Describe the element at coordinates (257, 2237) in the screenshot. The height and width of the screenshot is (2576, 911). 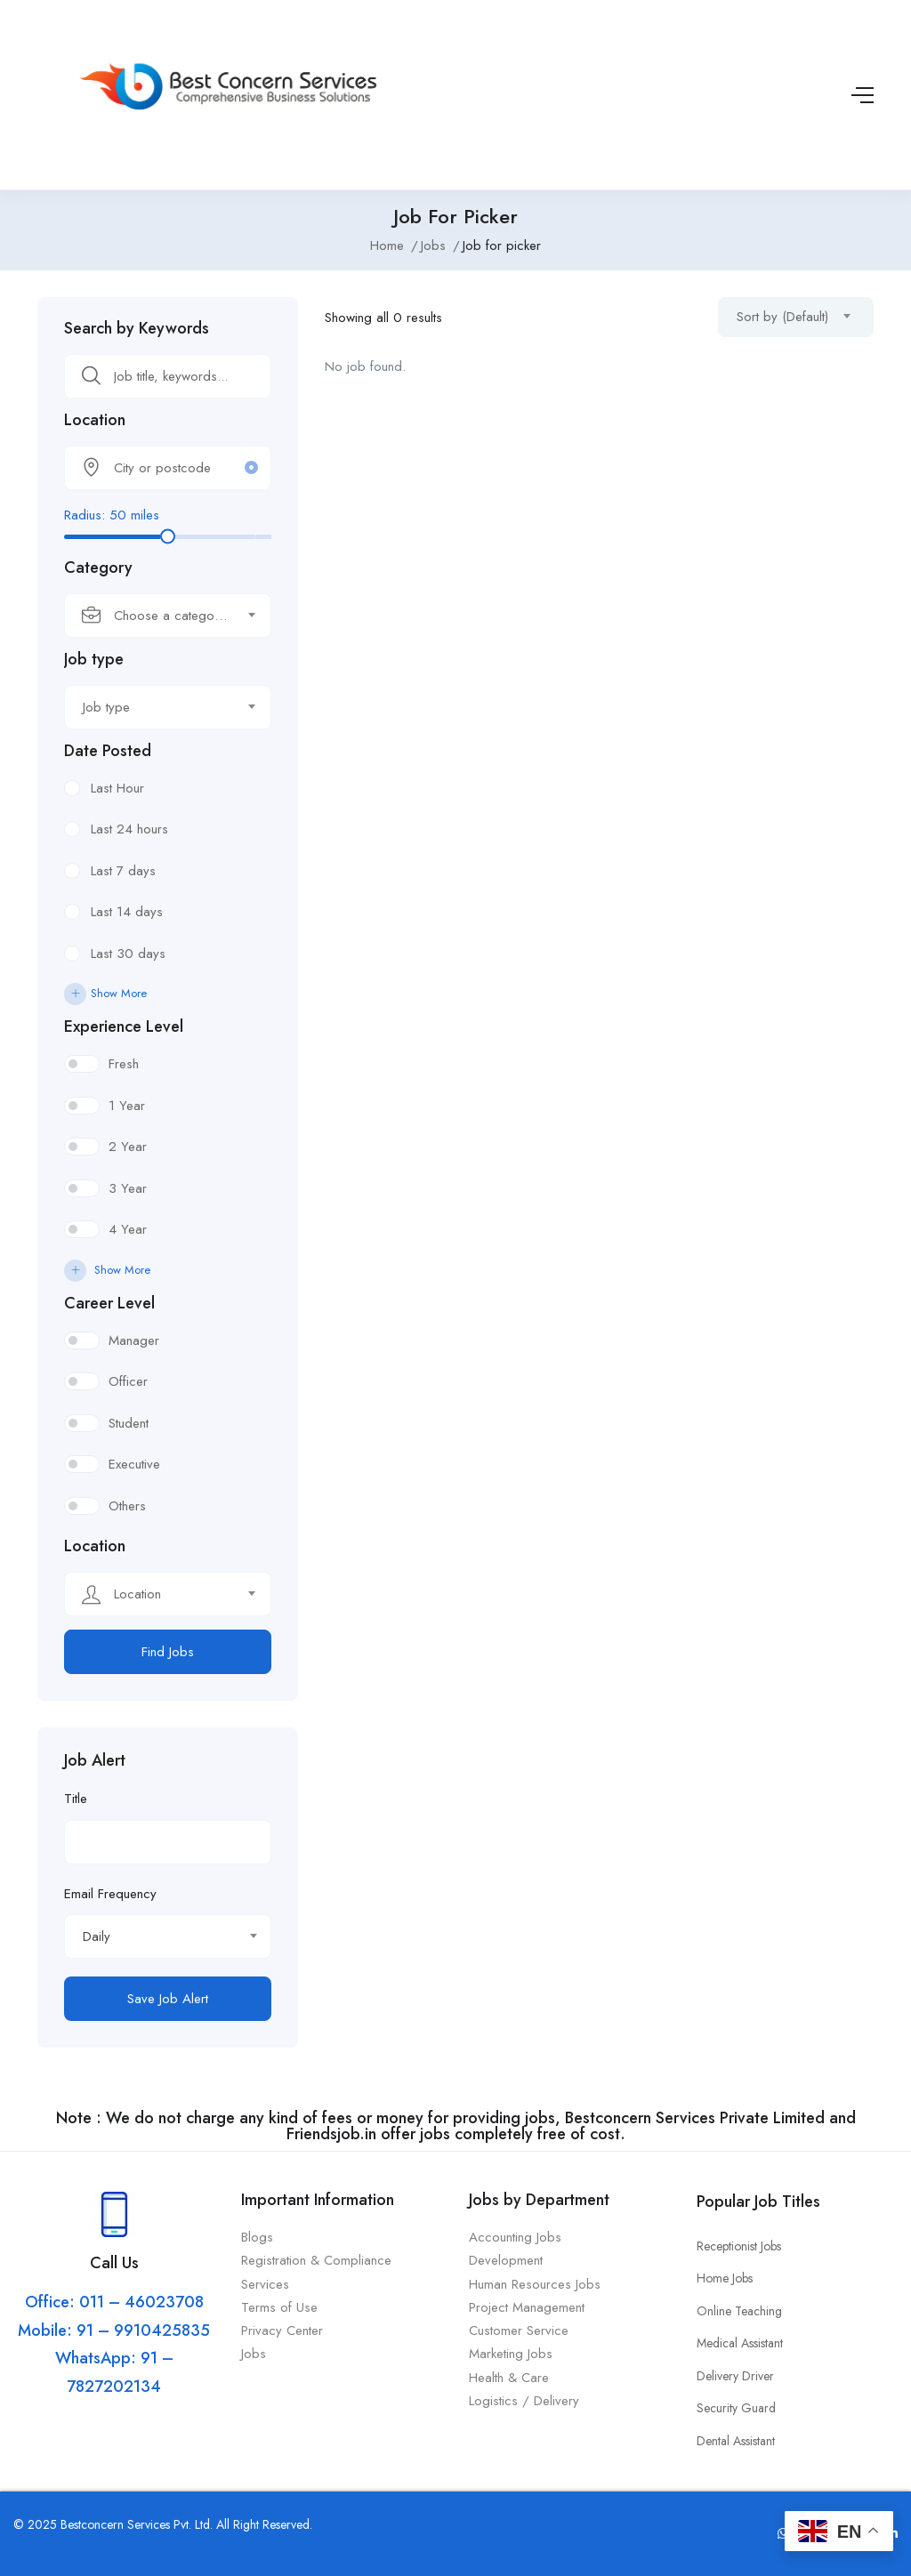
I see `Blogs` at that location.